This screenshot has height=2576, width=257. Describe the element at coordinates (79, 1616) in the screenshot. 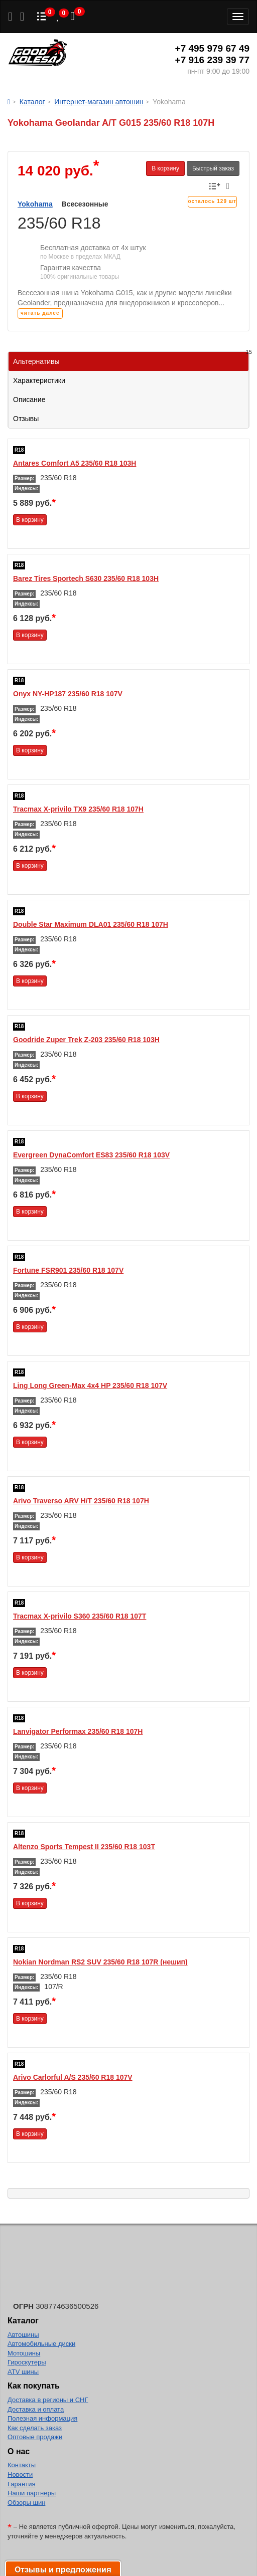

I see `Tracmax X-privilo S360 235/60 R18 107T` at that location.